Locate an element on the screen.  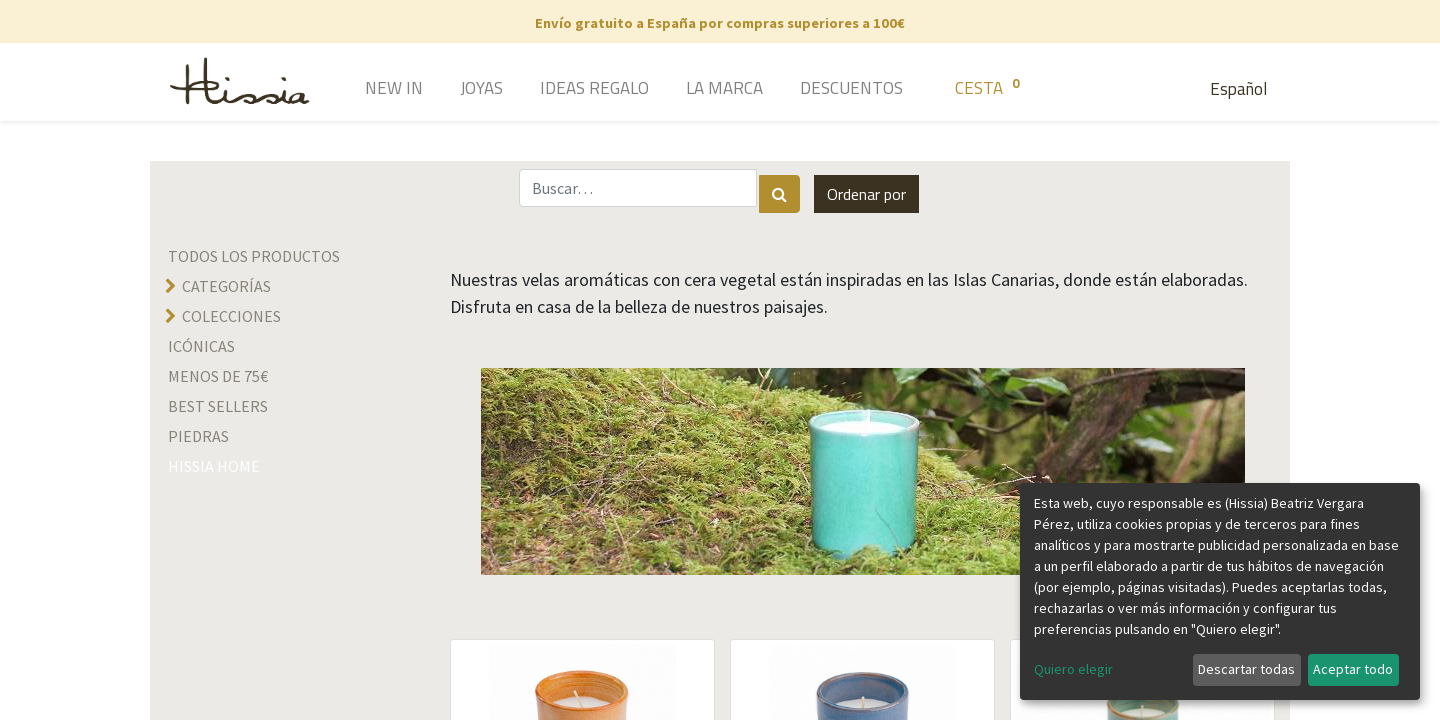
[menuitem] is located at coordinates (365, 90).